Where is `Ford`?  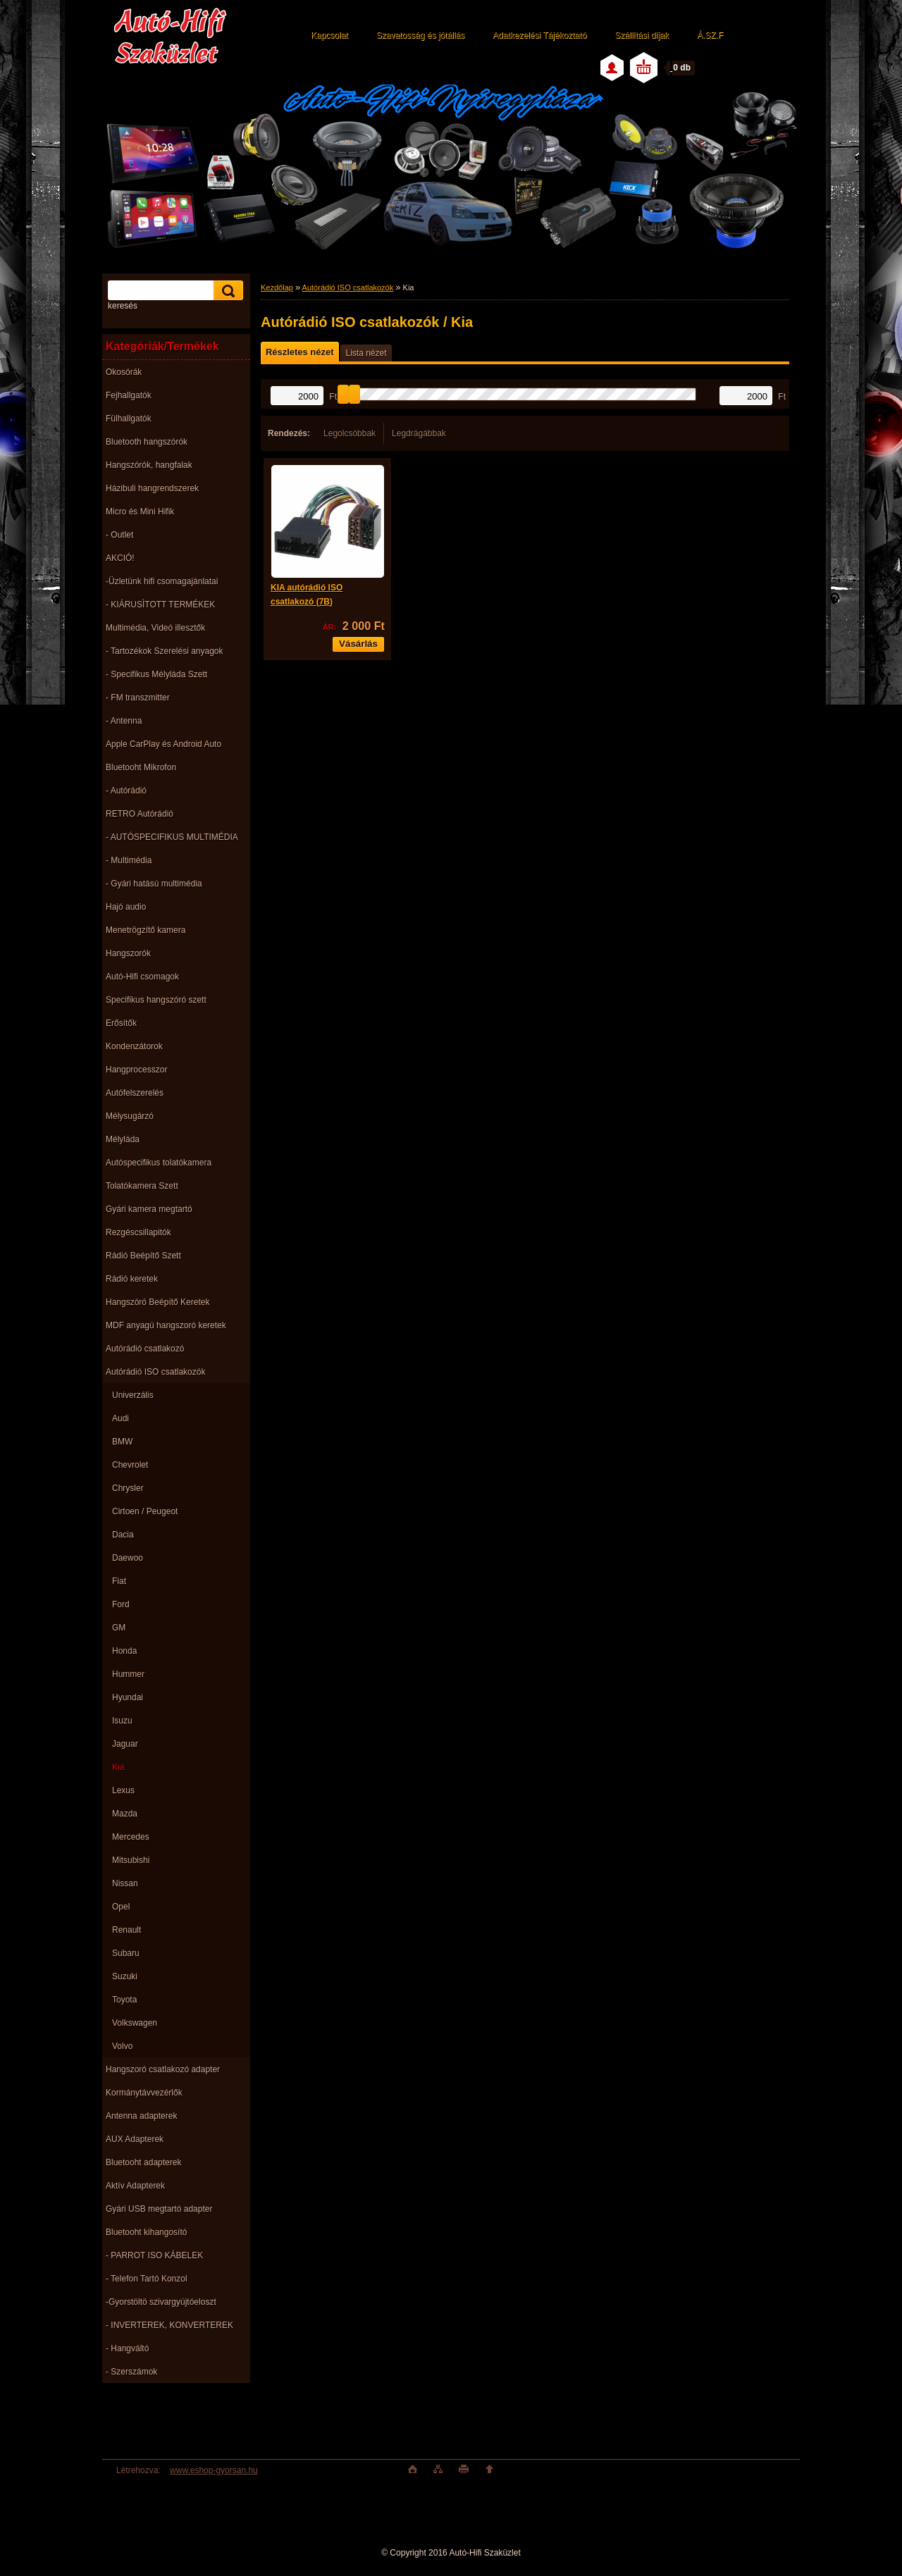
Ford is located at coordinates (121, 1604).